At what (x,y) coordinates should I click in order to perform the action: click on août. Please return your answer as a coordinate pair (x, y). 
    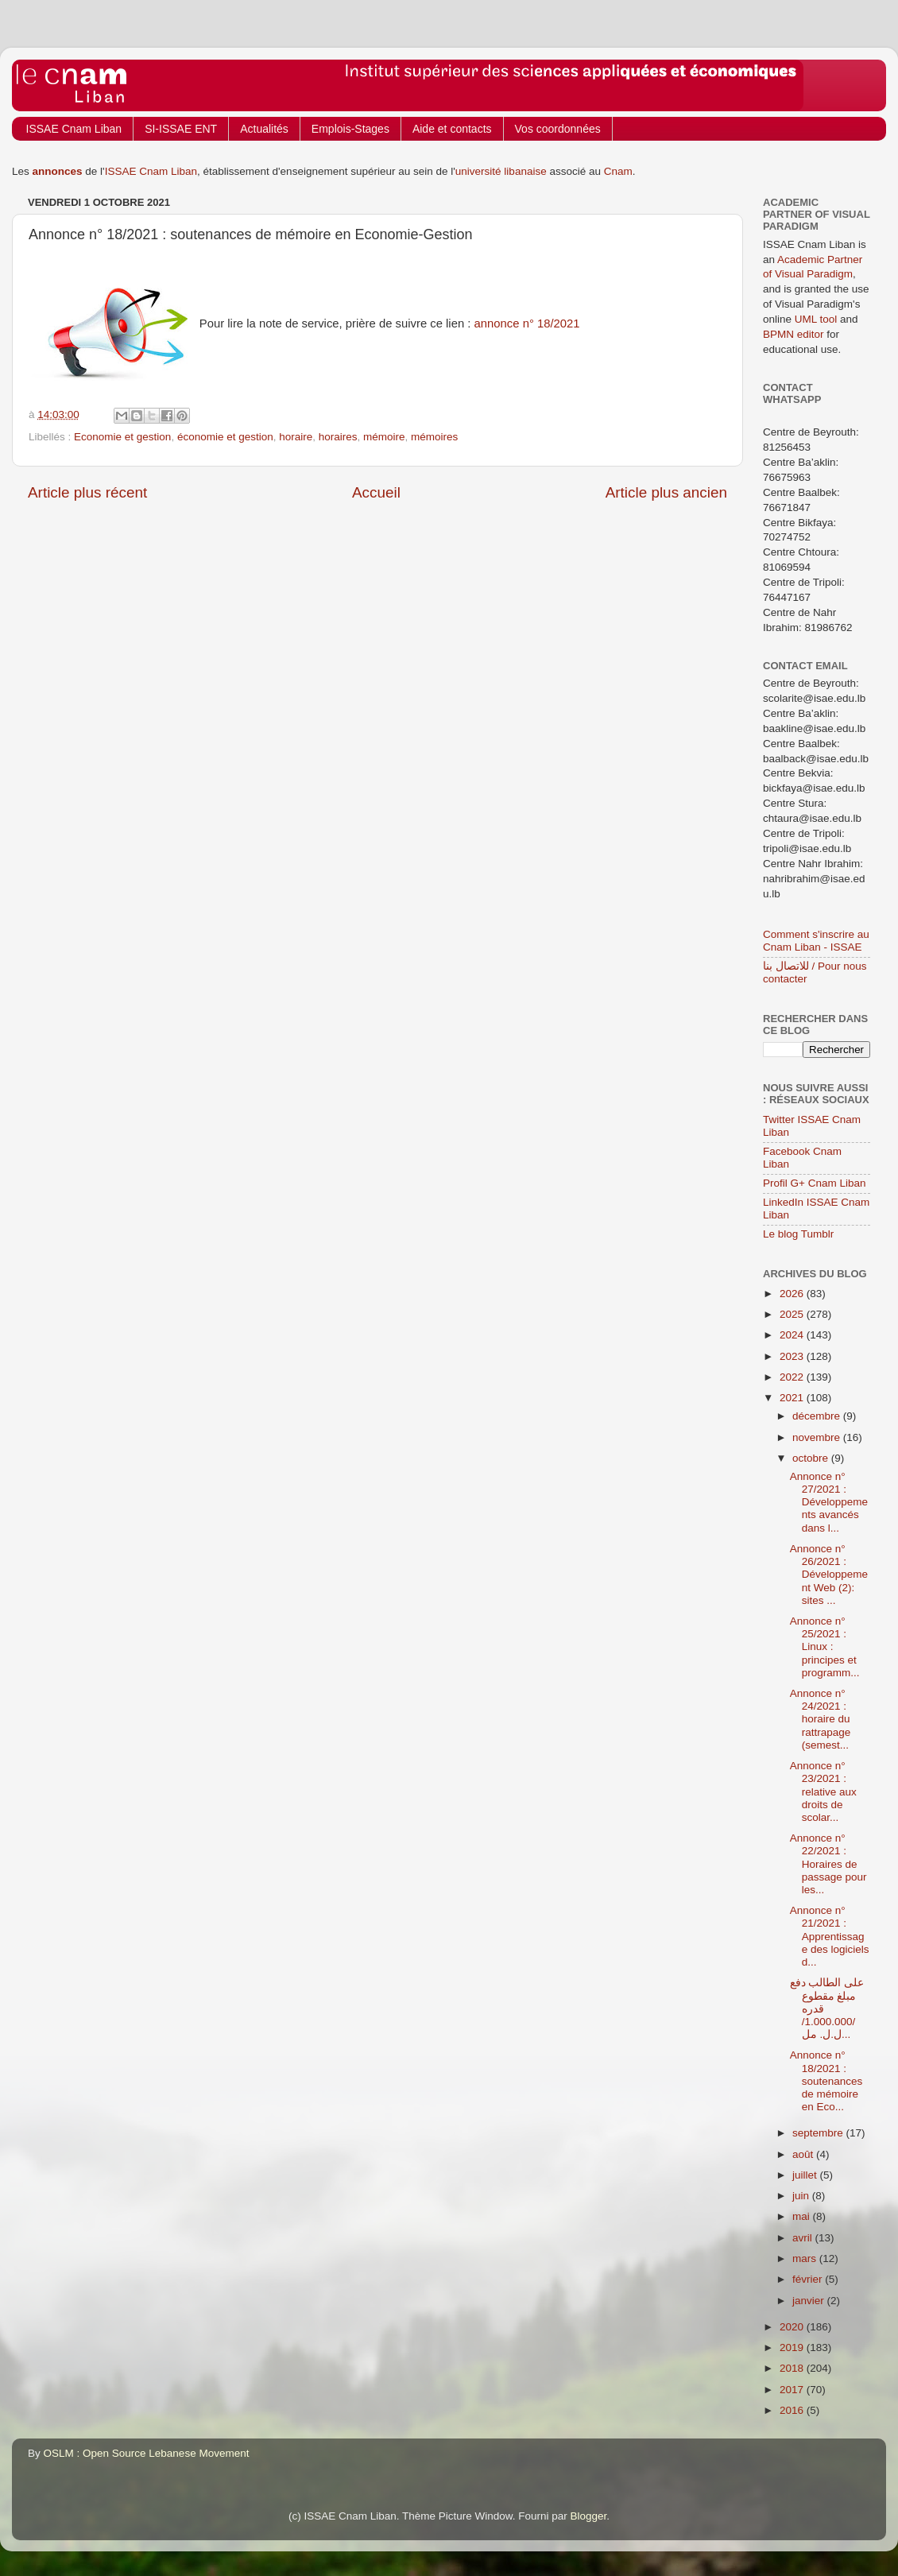
    Looking at the image, I should click on (804, 2154).